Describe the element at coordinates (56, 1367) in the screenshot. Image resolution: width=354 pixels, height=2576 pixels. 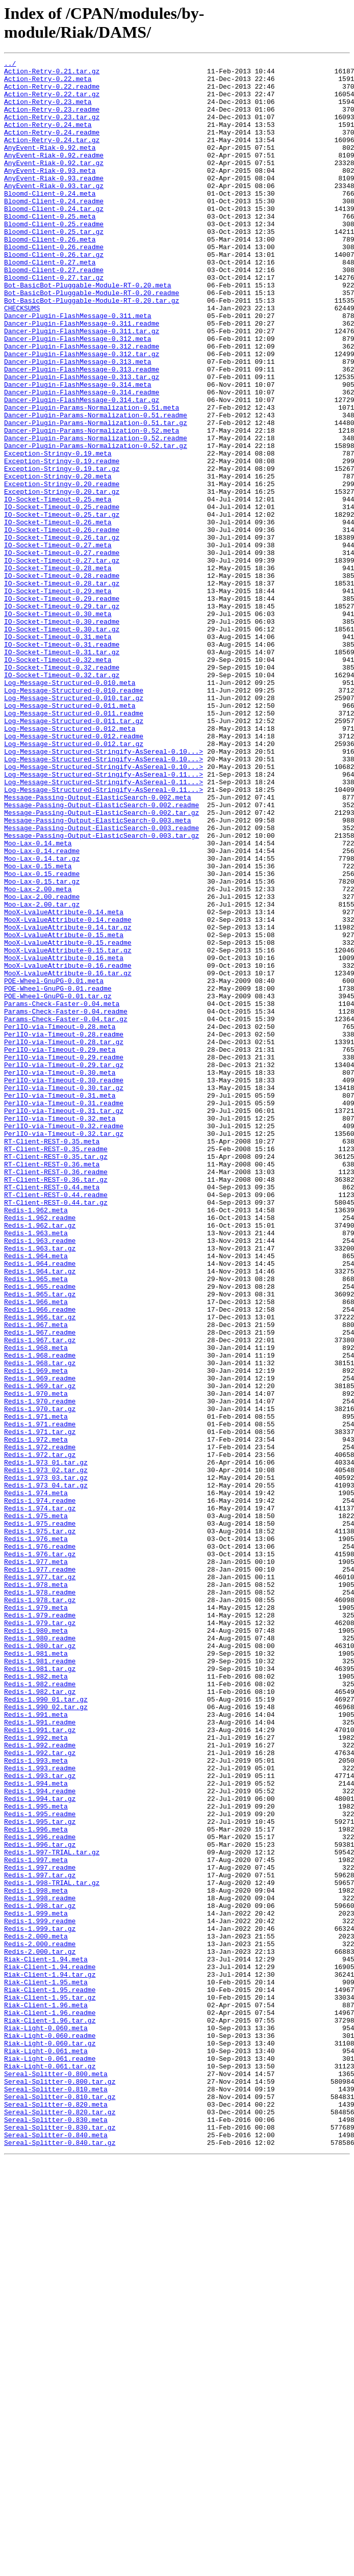
I see `RT-Client-REST-0.35.readme` at that location.